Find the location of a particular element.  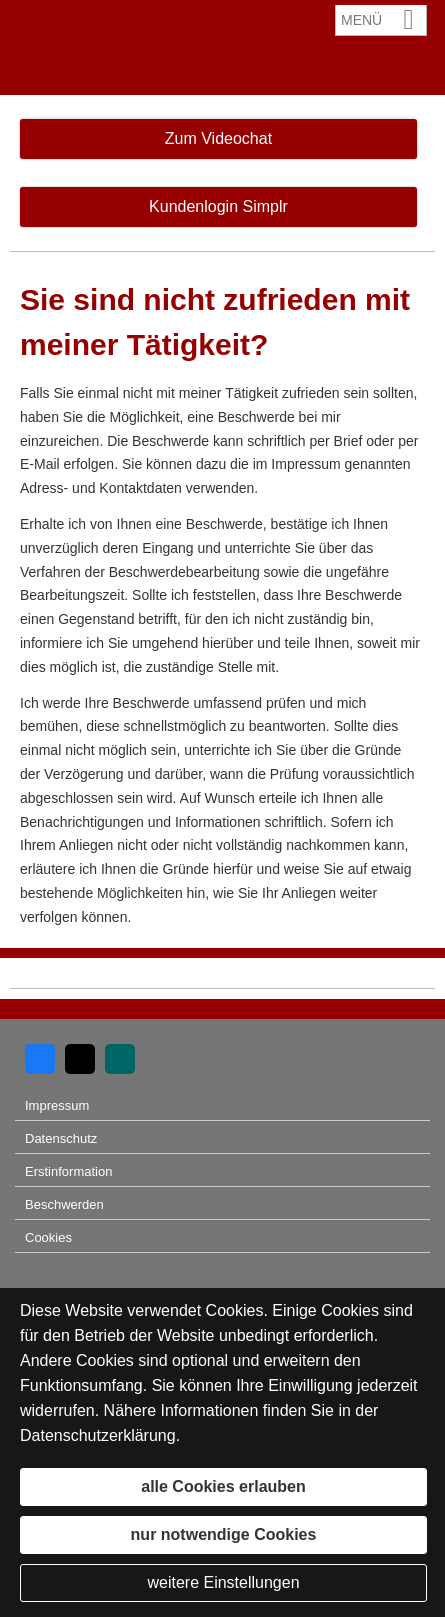

Kundenlogin Simplr [button] is located at coordinates (218, 206).